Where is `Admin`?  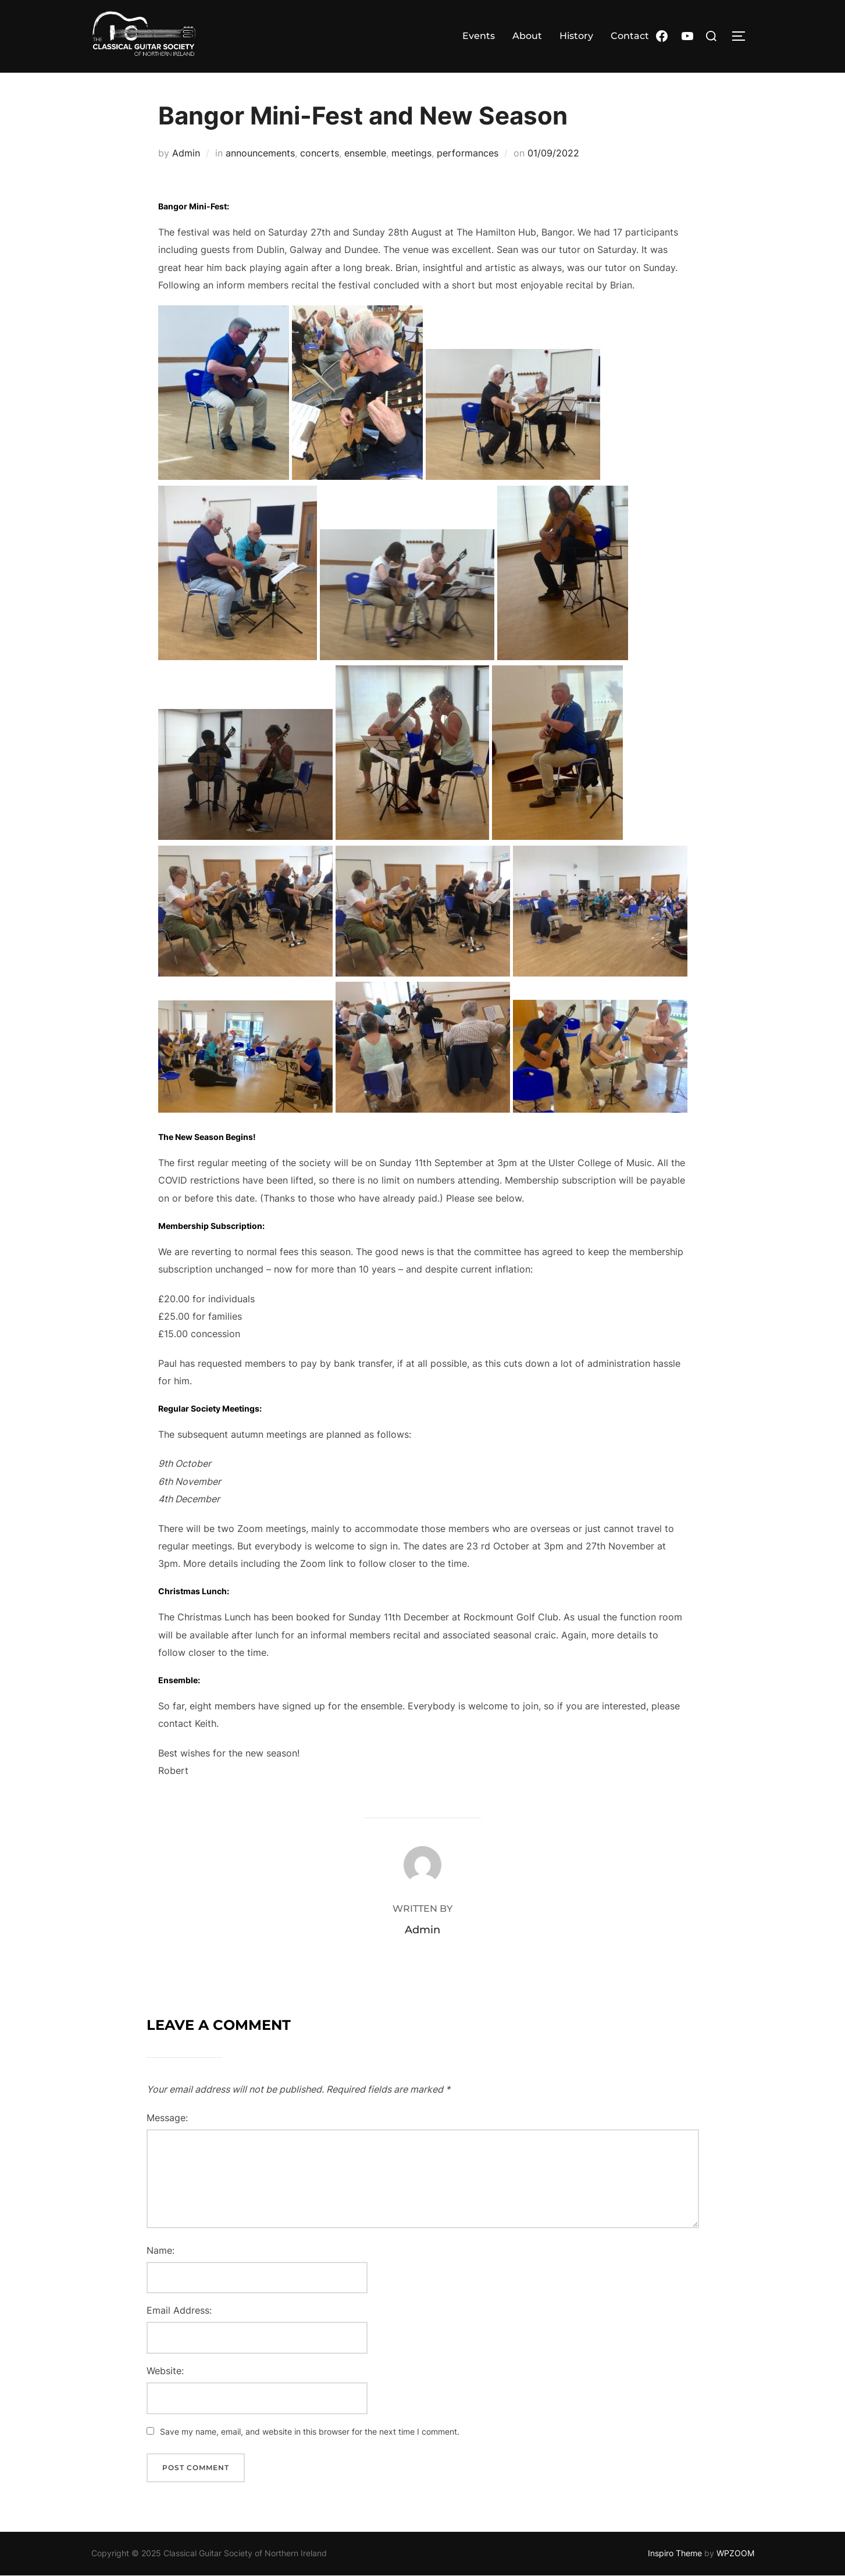 Admin is located at coordinates (186, 153).